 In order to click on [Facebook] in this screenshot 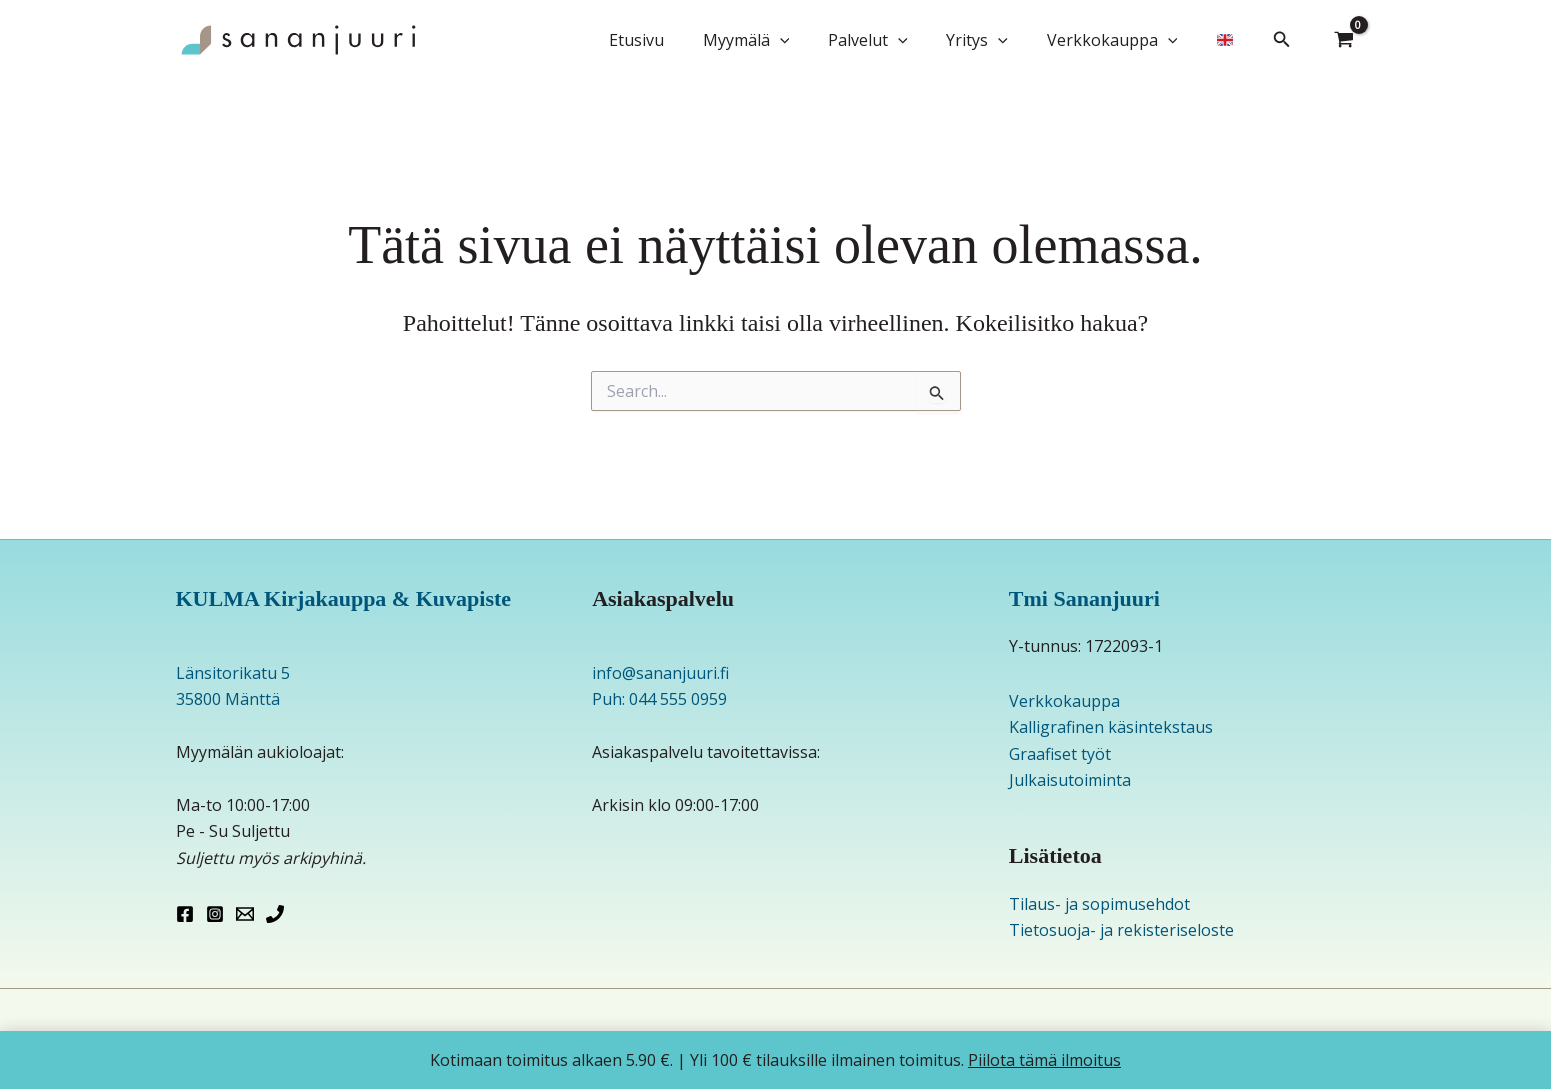, I will do `click(185, 914)`.